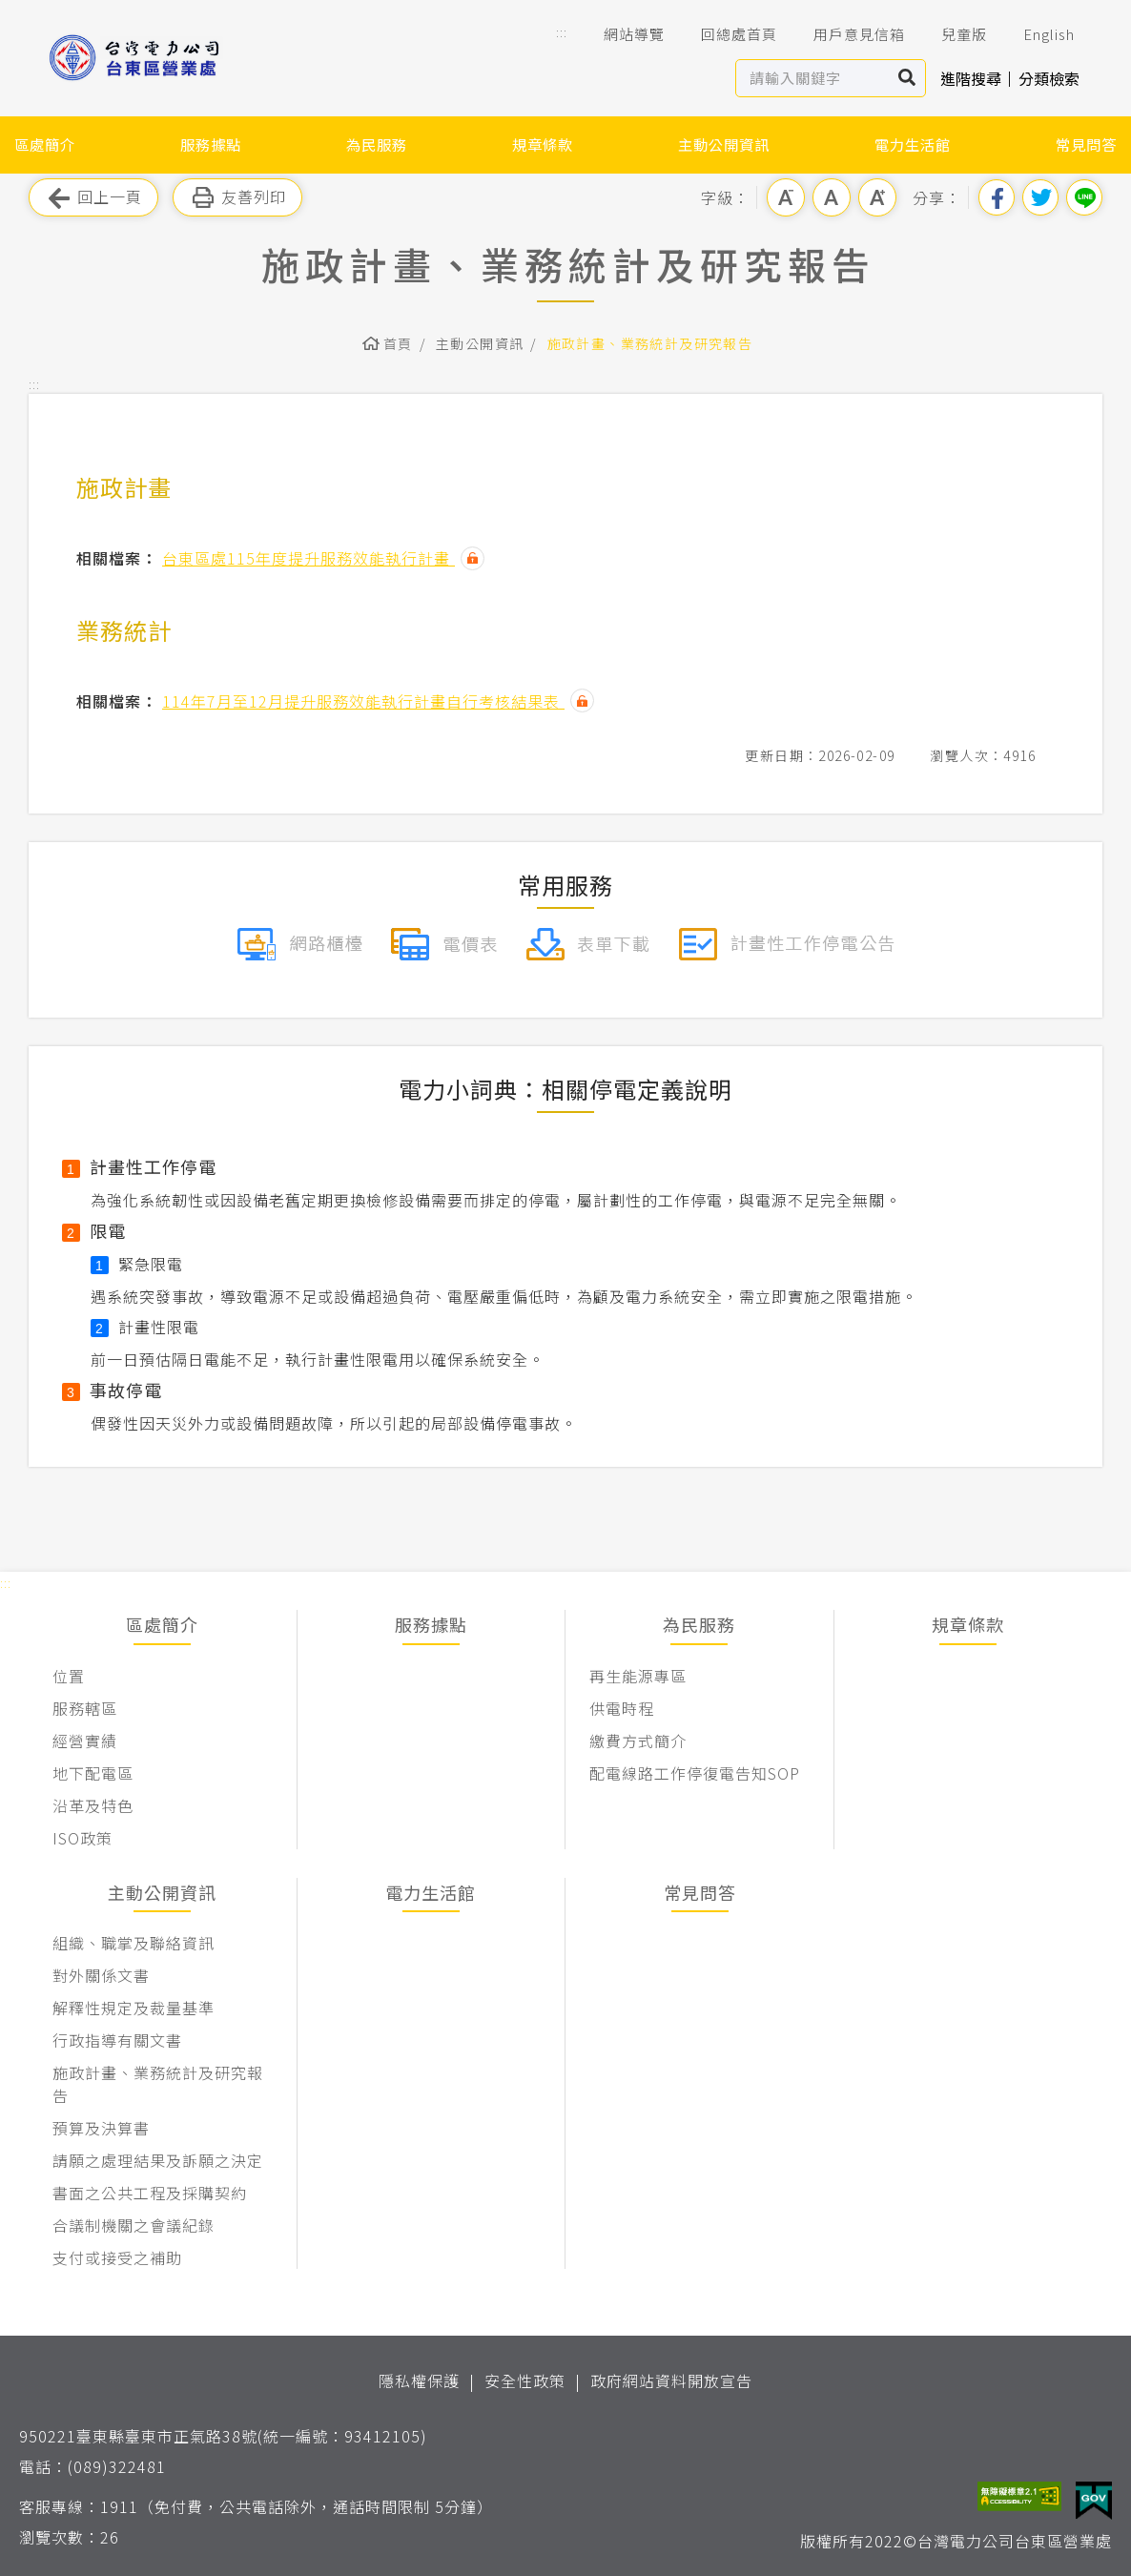  What do you see at coordinates (831, 197) in the screenshot?
I see `中字級 [button]` at bounding box center [831, 197].